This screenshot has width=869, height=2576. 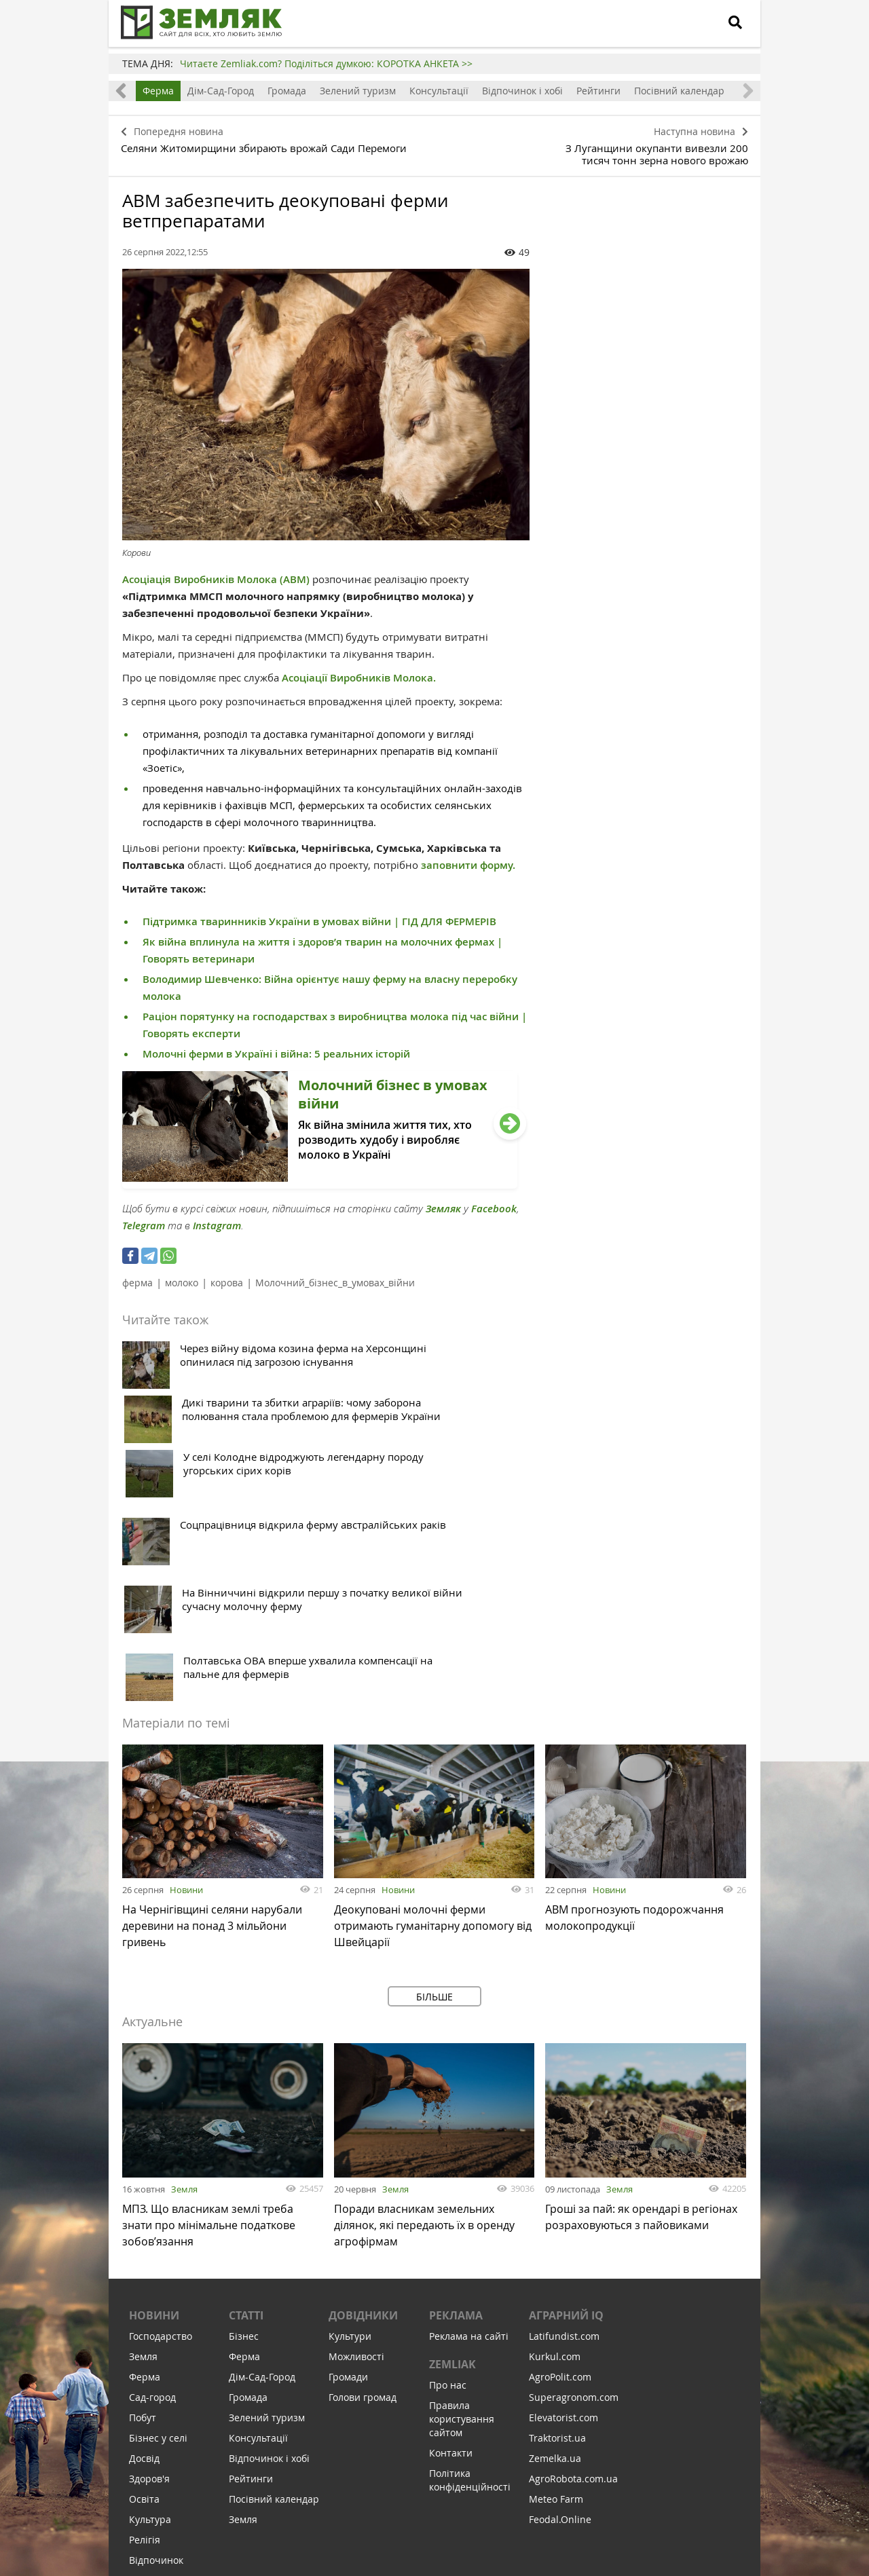 I want to click on Підтримати, so click(x=509, y=2483).